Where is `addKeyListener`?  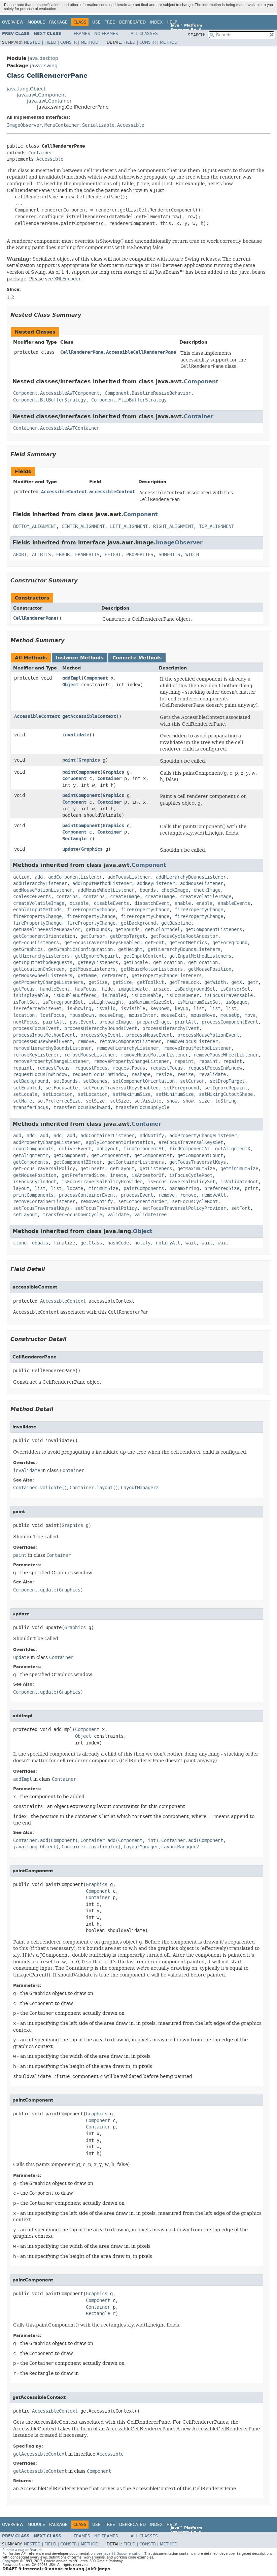
addKeyListener is located at coordinates (156, 883).